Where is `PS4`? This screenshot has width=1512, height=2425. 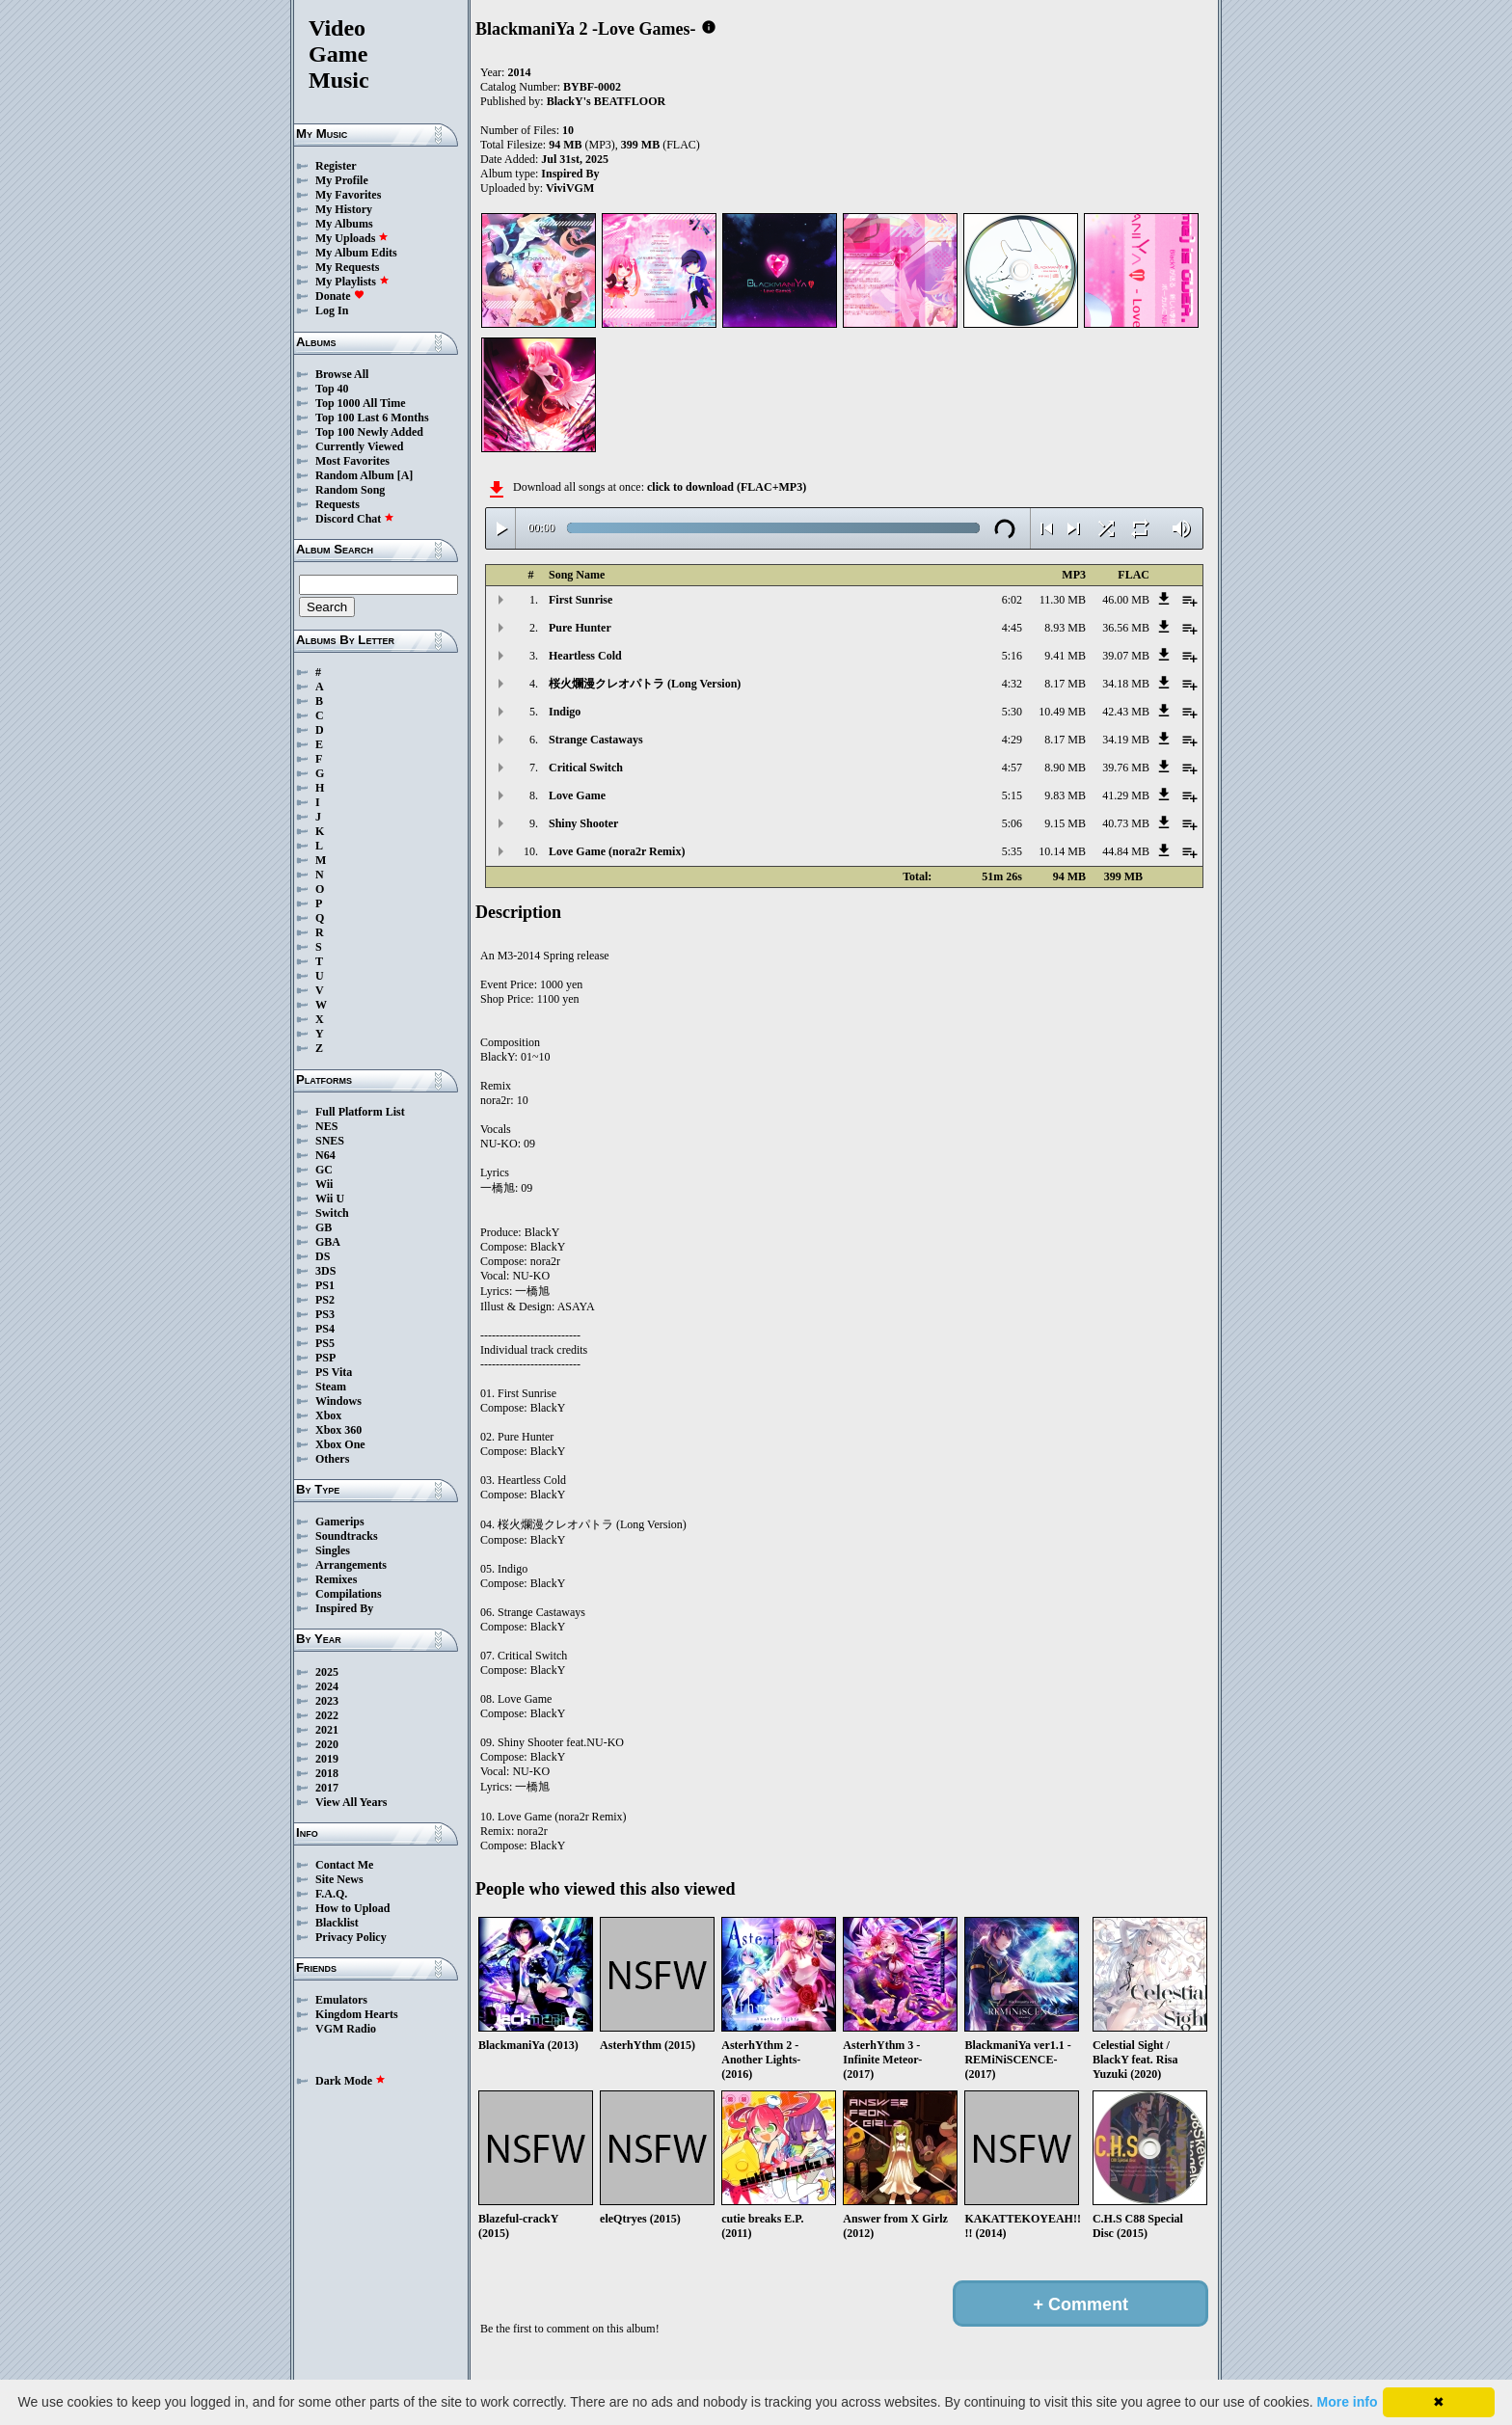
PS4 is located at coordinates (325, 1328).